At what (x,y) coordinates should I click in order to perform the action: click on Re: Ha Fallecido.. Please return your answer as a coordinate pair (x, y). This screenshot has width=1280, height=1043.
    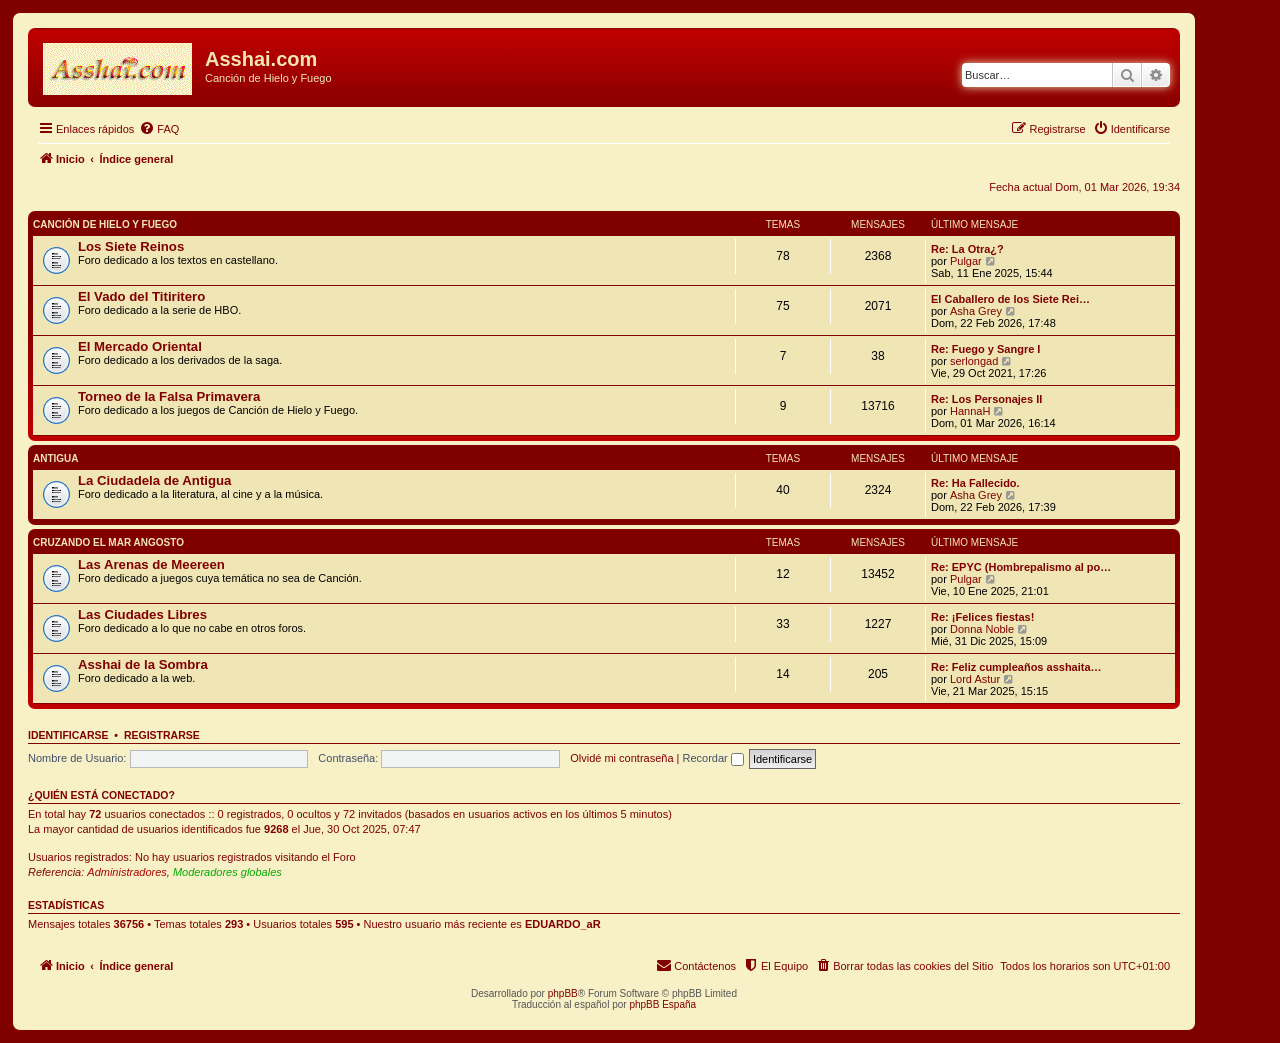
    Looking at the image, I should click on (975, 483).